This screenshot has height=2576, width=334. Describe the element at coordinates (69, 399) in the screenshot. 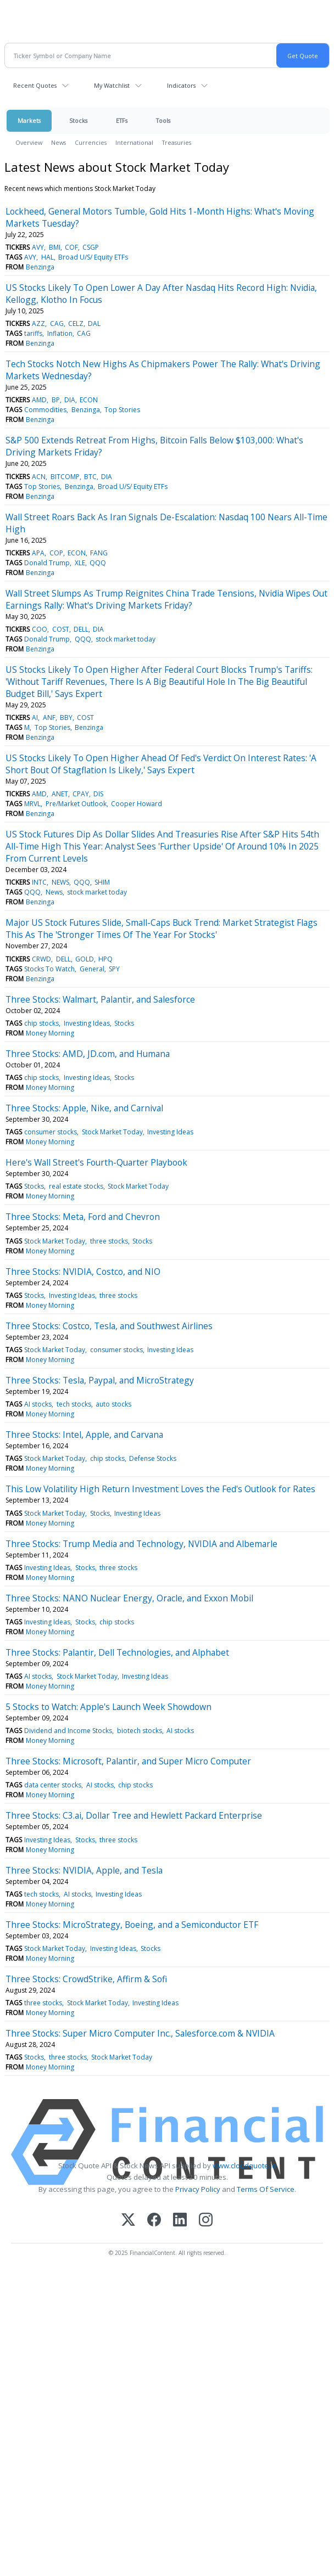

I see `DIA` at that location.